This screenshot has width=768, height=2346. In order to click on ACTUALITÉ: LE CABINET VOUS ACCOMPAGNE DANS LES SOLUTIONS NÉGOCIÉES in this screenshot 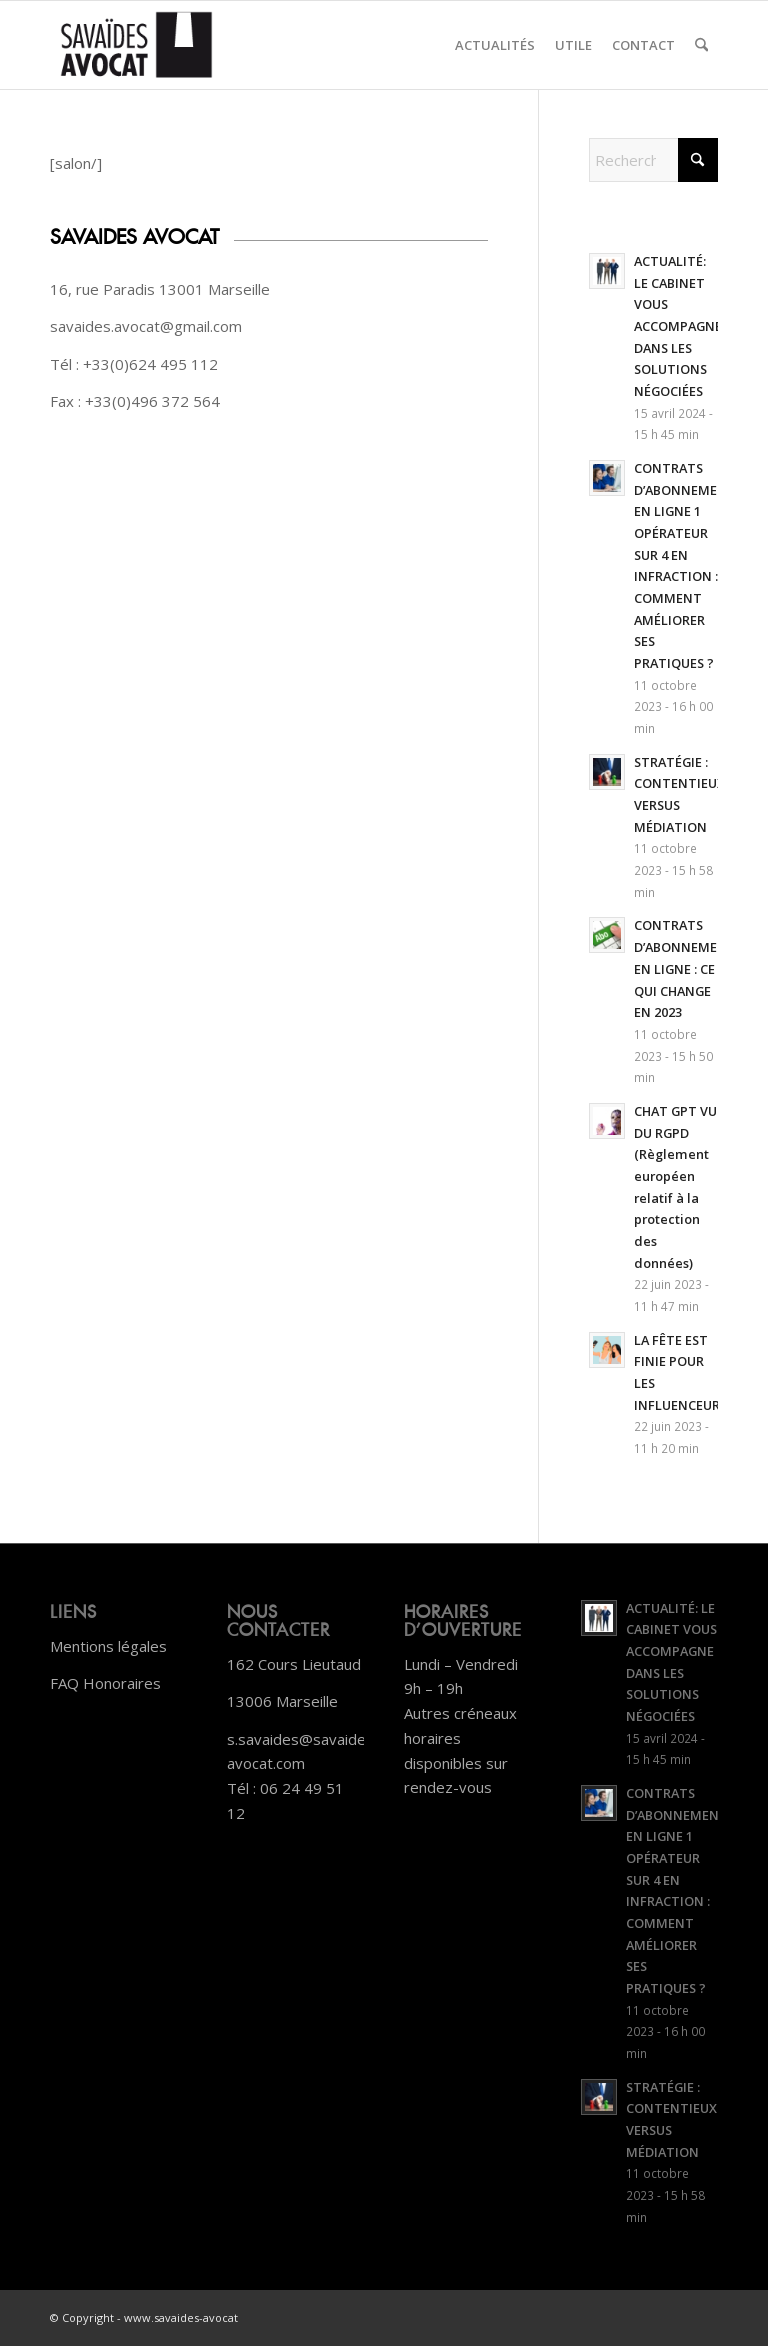, I will do `click(678, 326)`.